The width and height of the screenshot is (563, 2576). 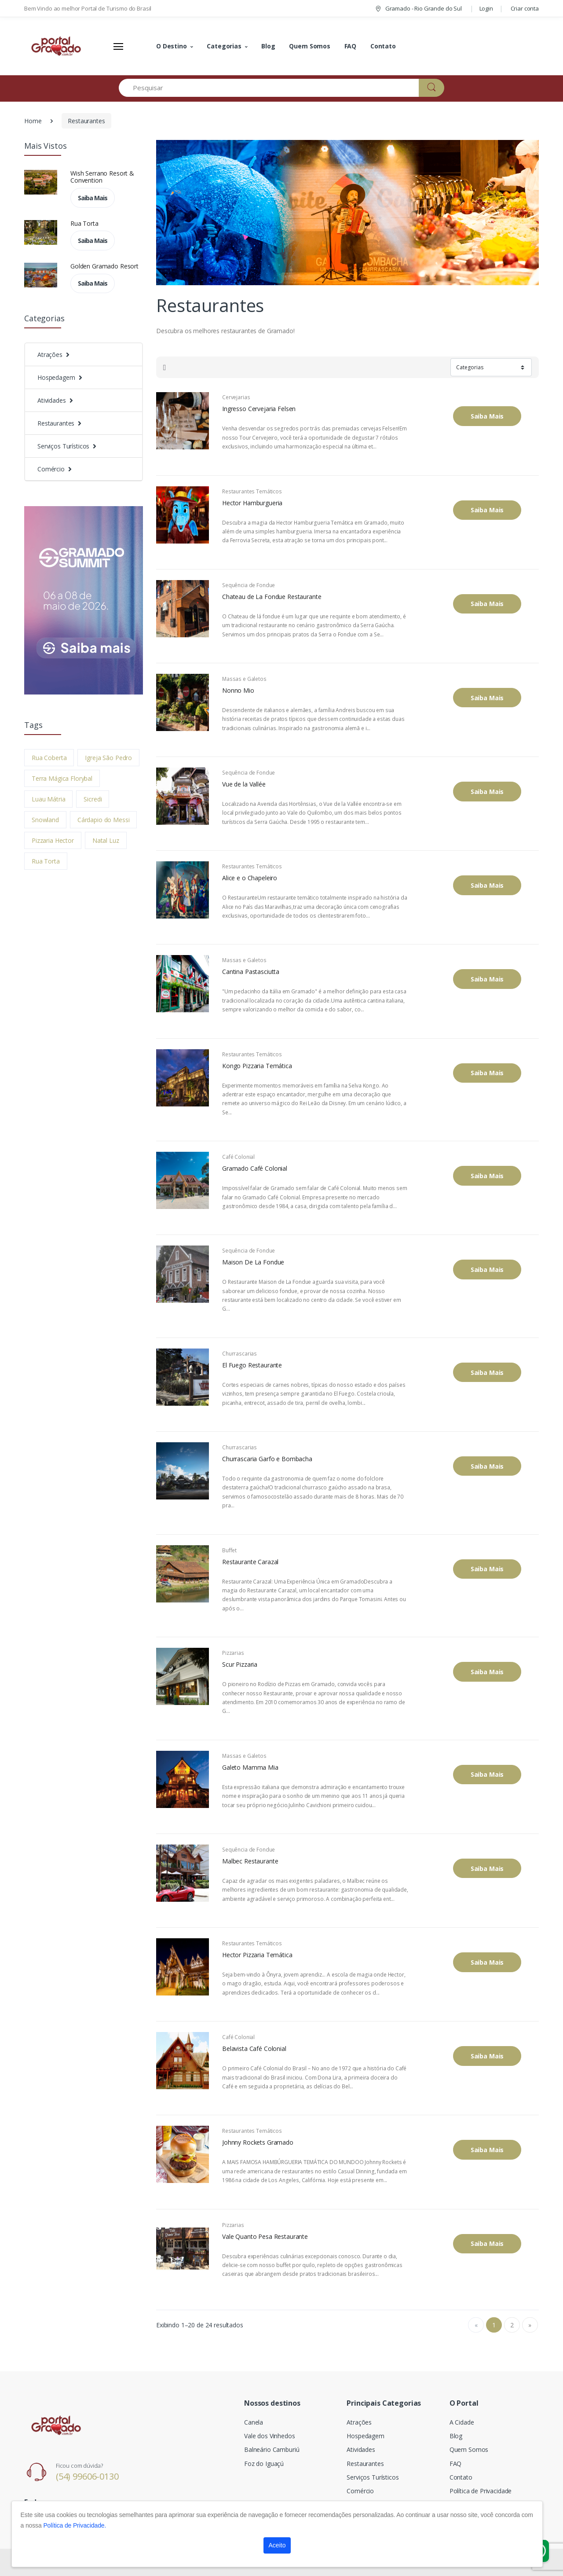 I want to click on Vale dos Vinhedos, so click(x=269, y=2436).